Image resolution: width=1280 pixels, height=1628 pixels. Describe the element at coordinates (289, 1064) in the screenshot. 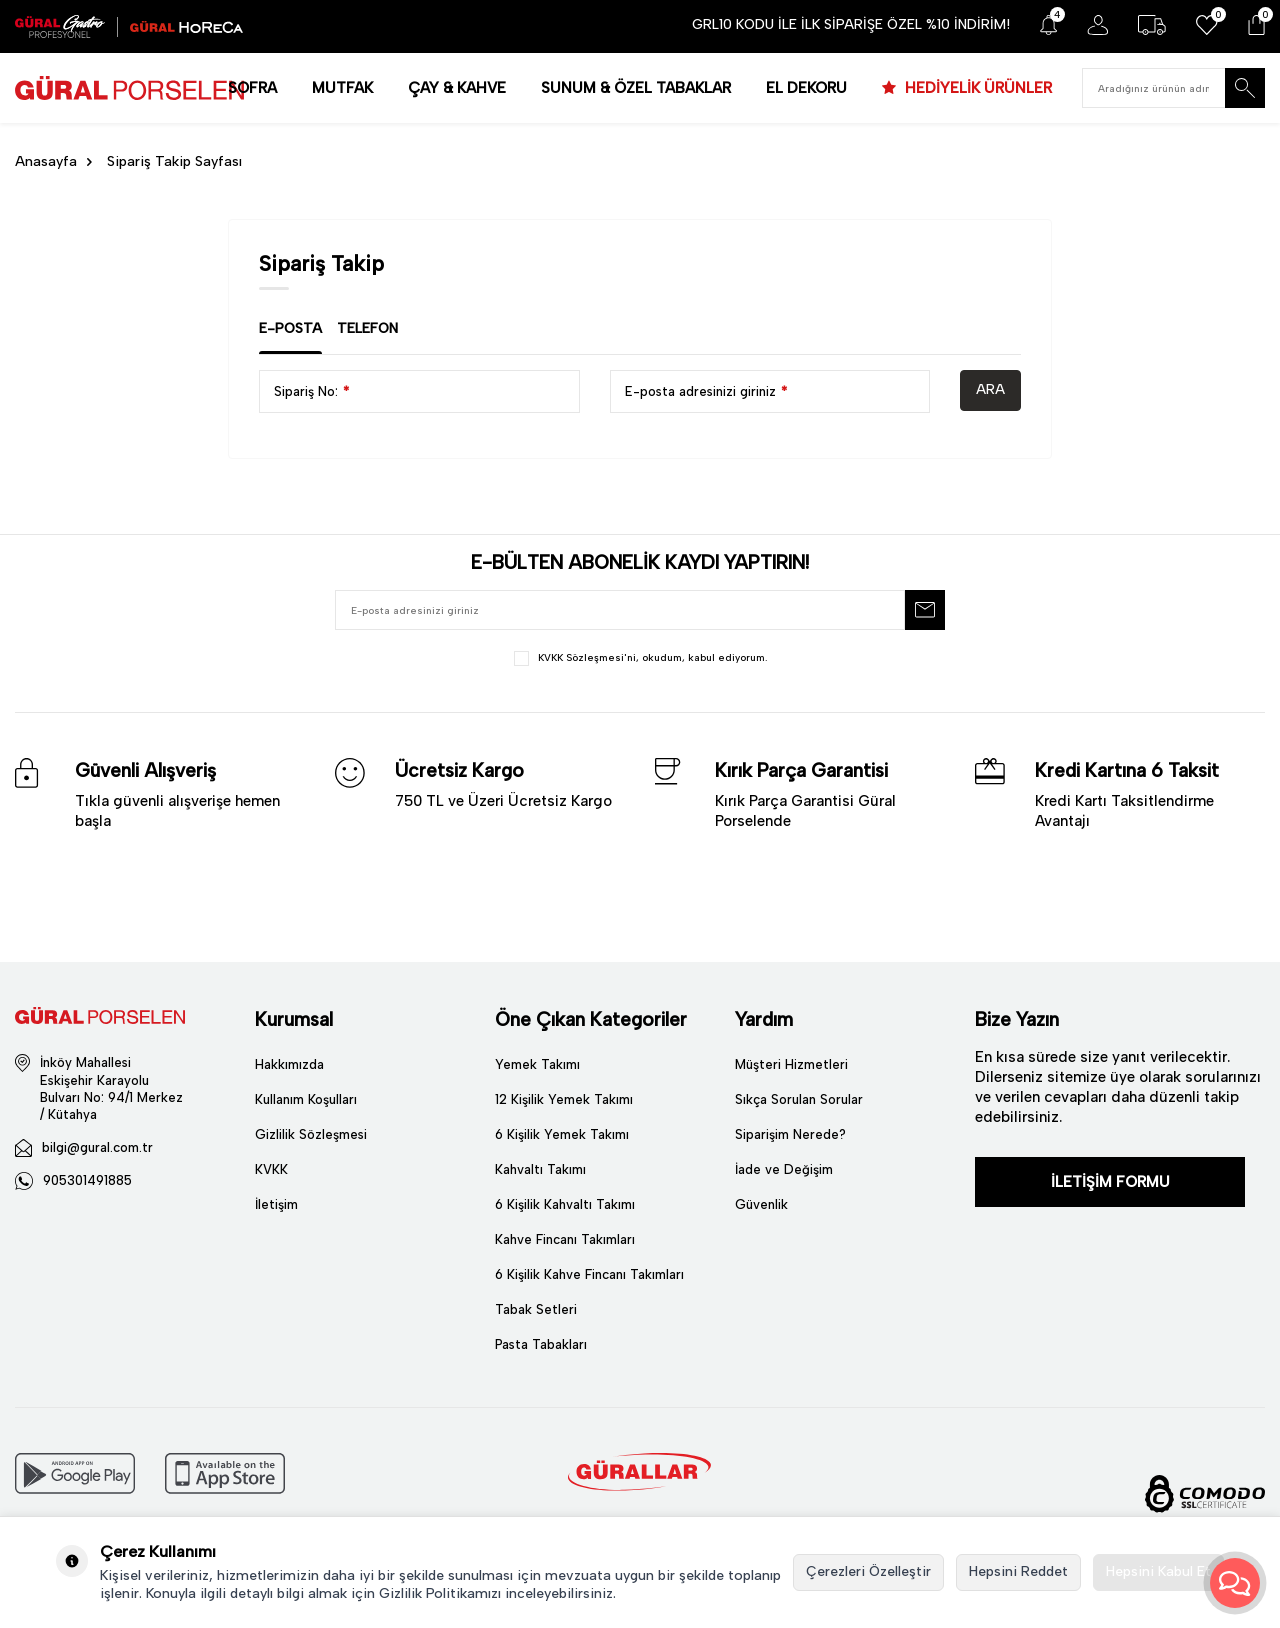

I see `Hakkımızda` at that location.